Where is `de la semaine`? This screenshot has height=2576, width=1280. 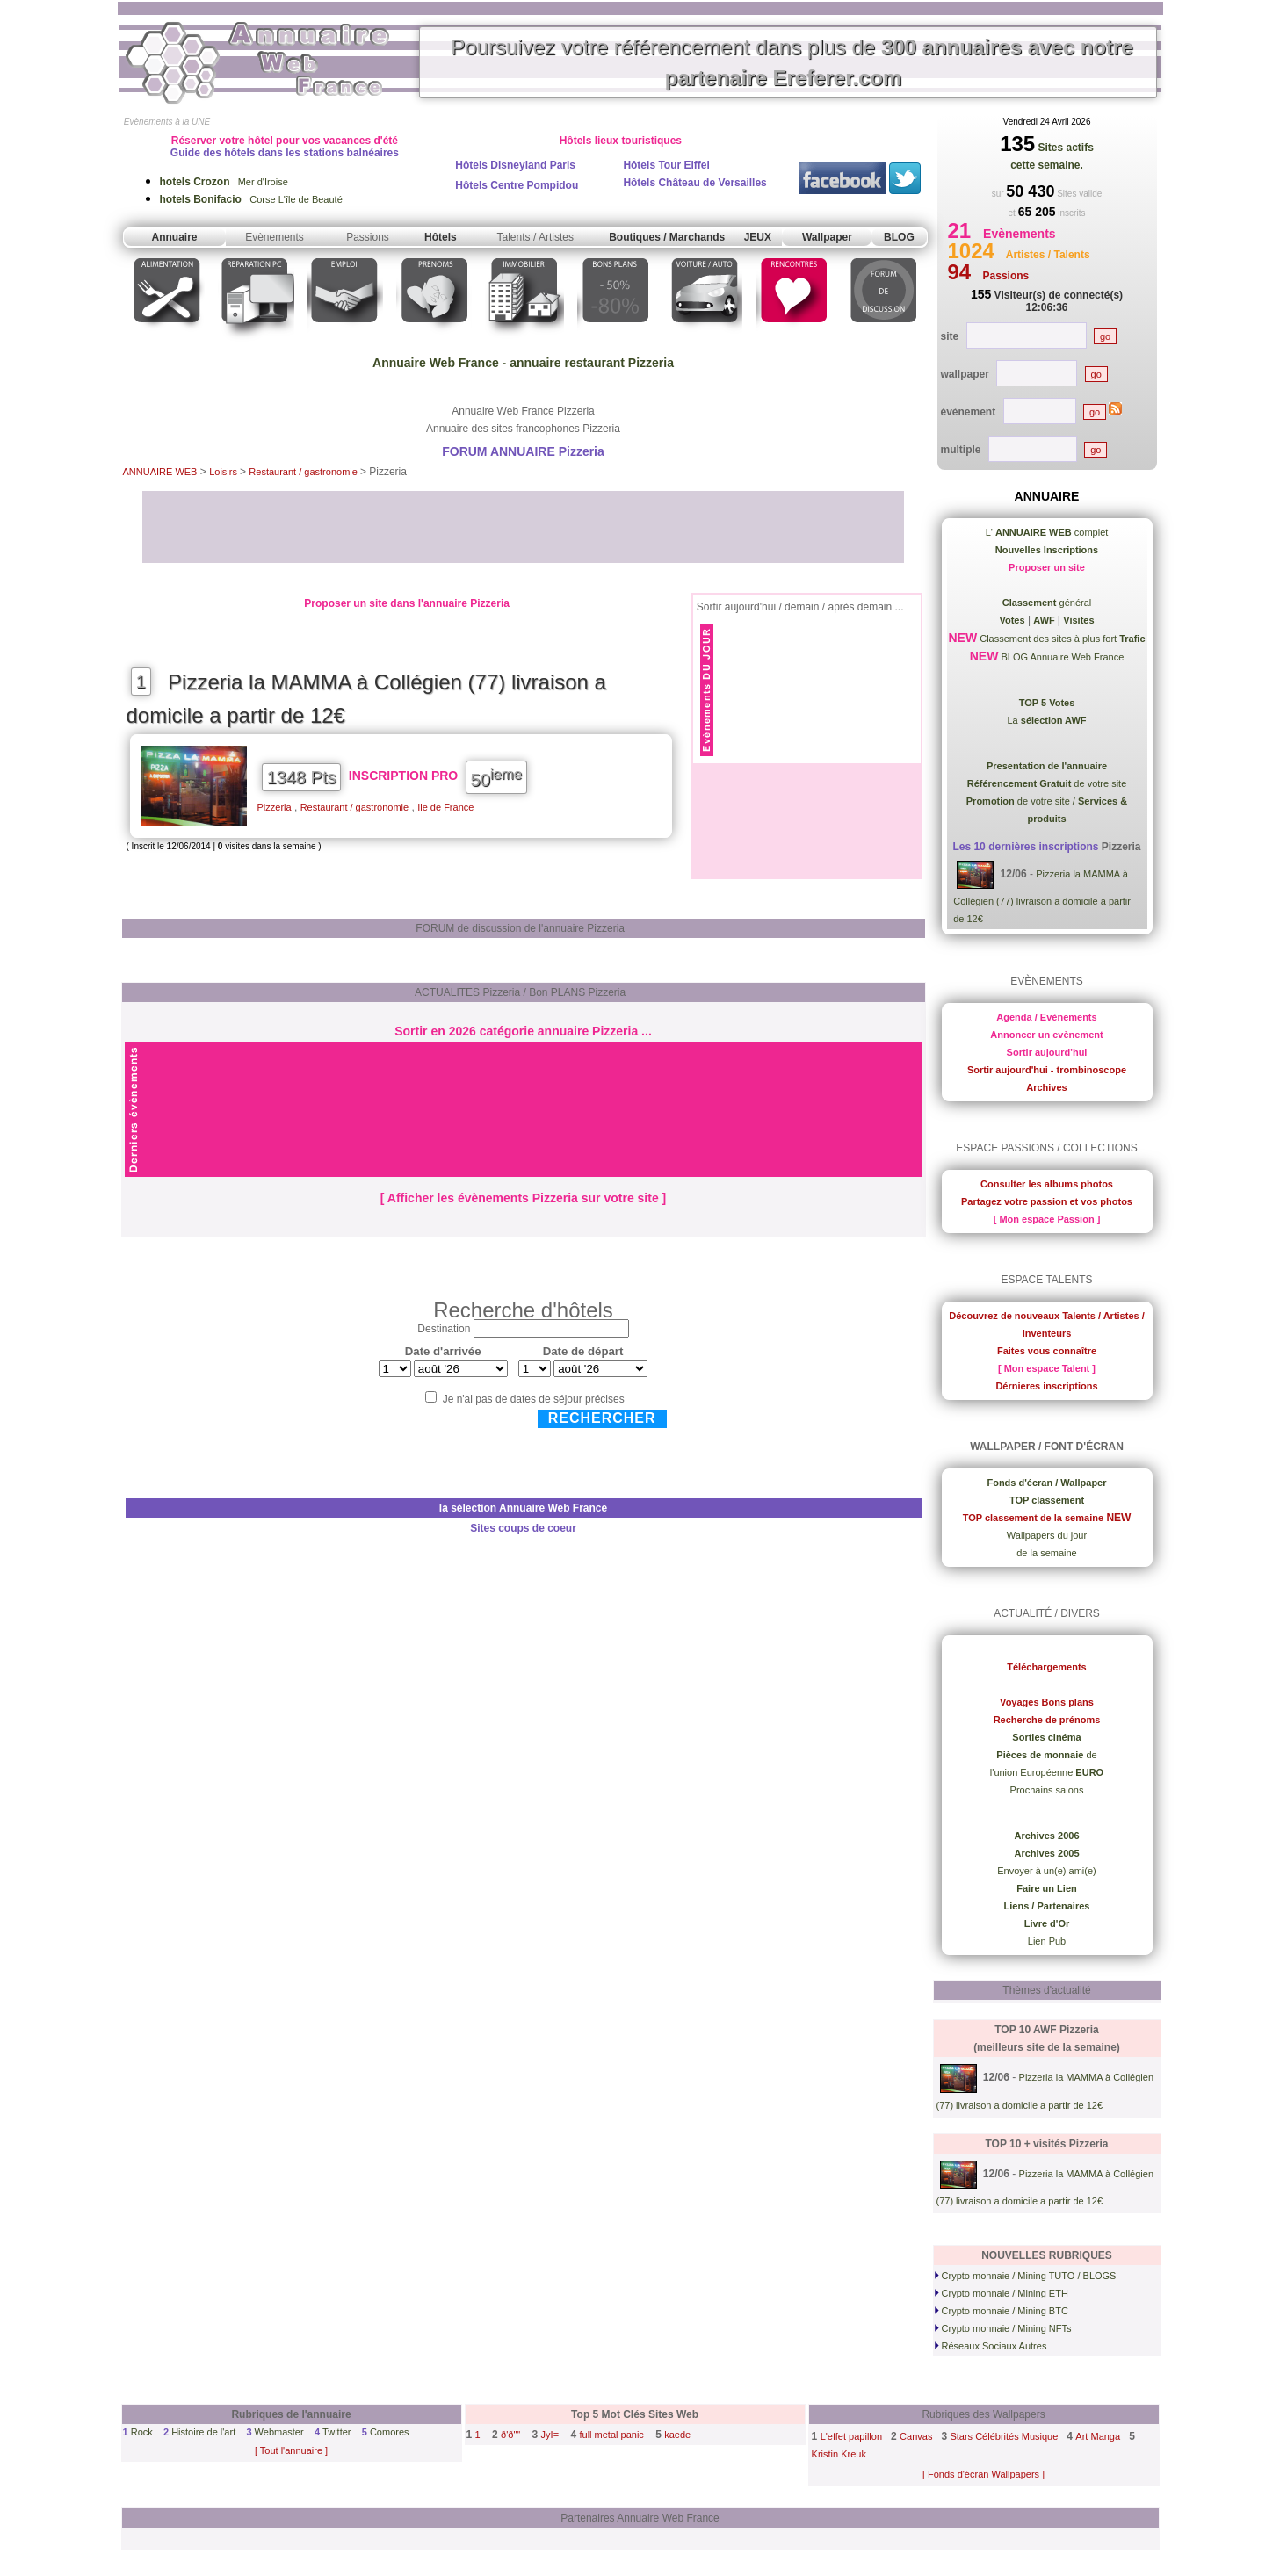 de la semaine is located at coordinates (1046, 1553).